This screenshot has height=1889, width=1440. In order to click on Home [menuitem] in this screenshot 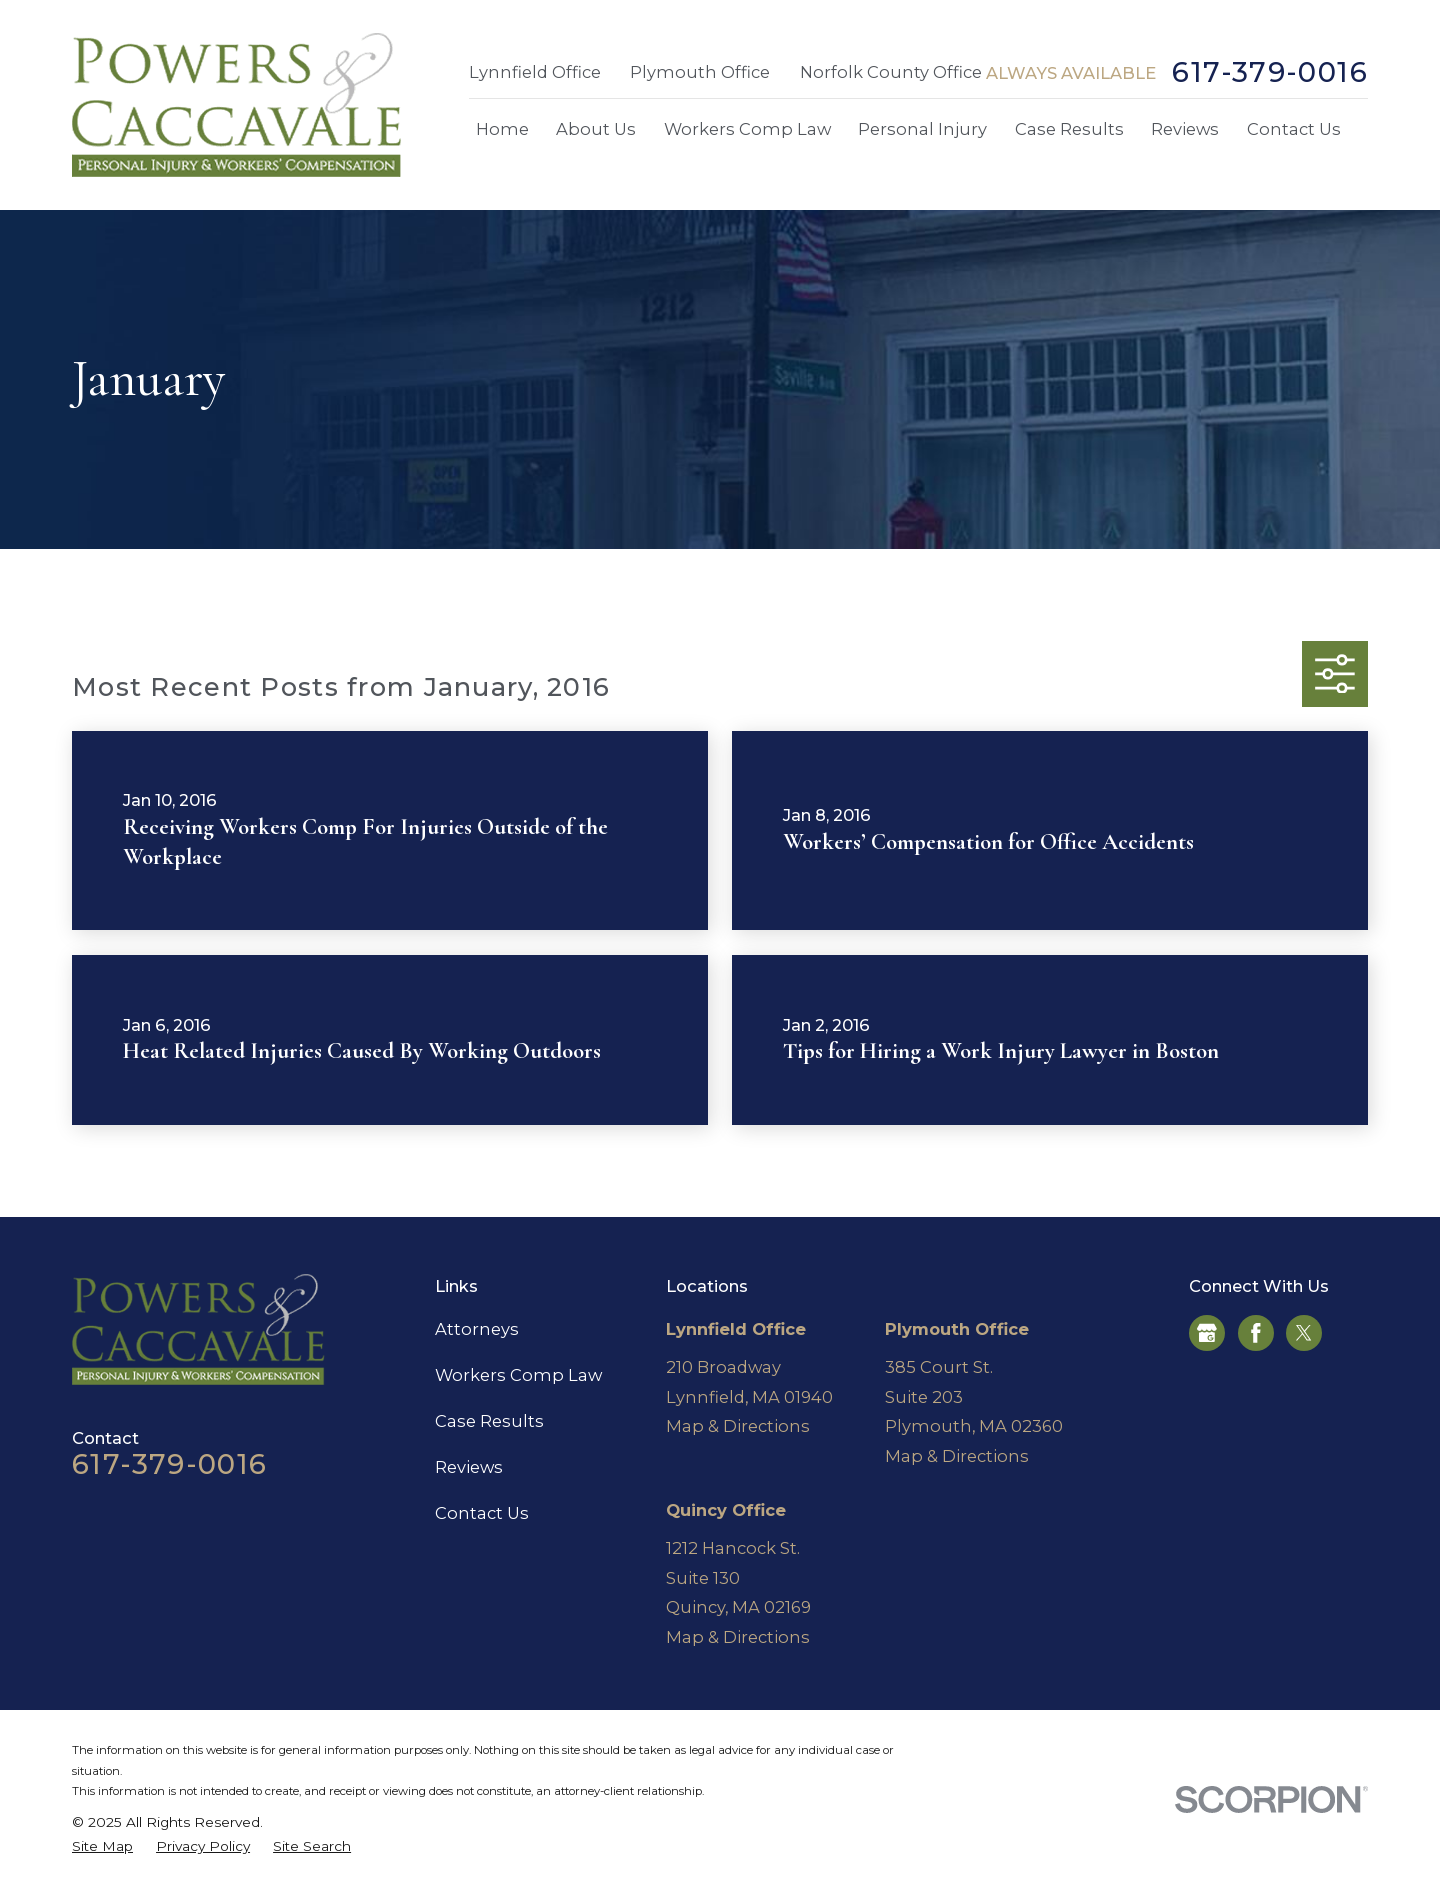, I will do `click(502, 129)`.